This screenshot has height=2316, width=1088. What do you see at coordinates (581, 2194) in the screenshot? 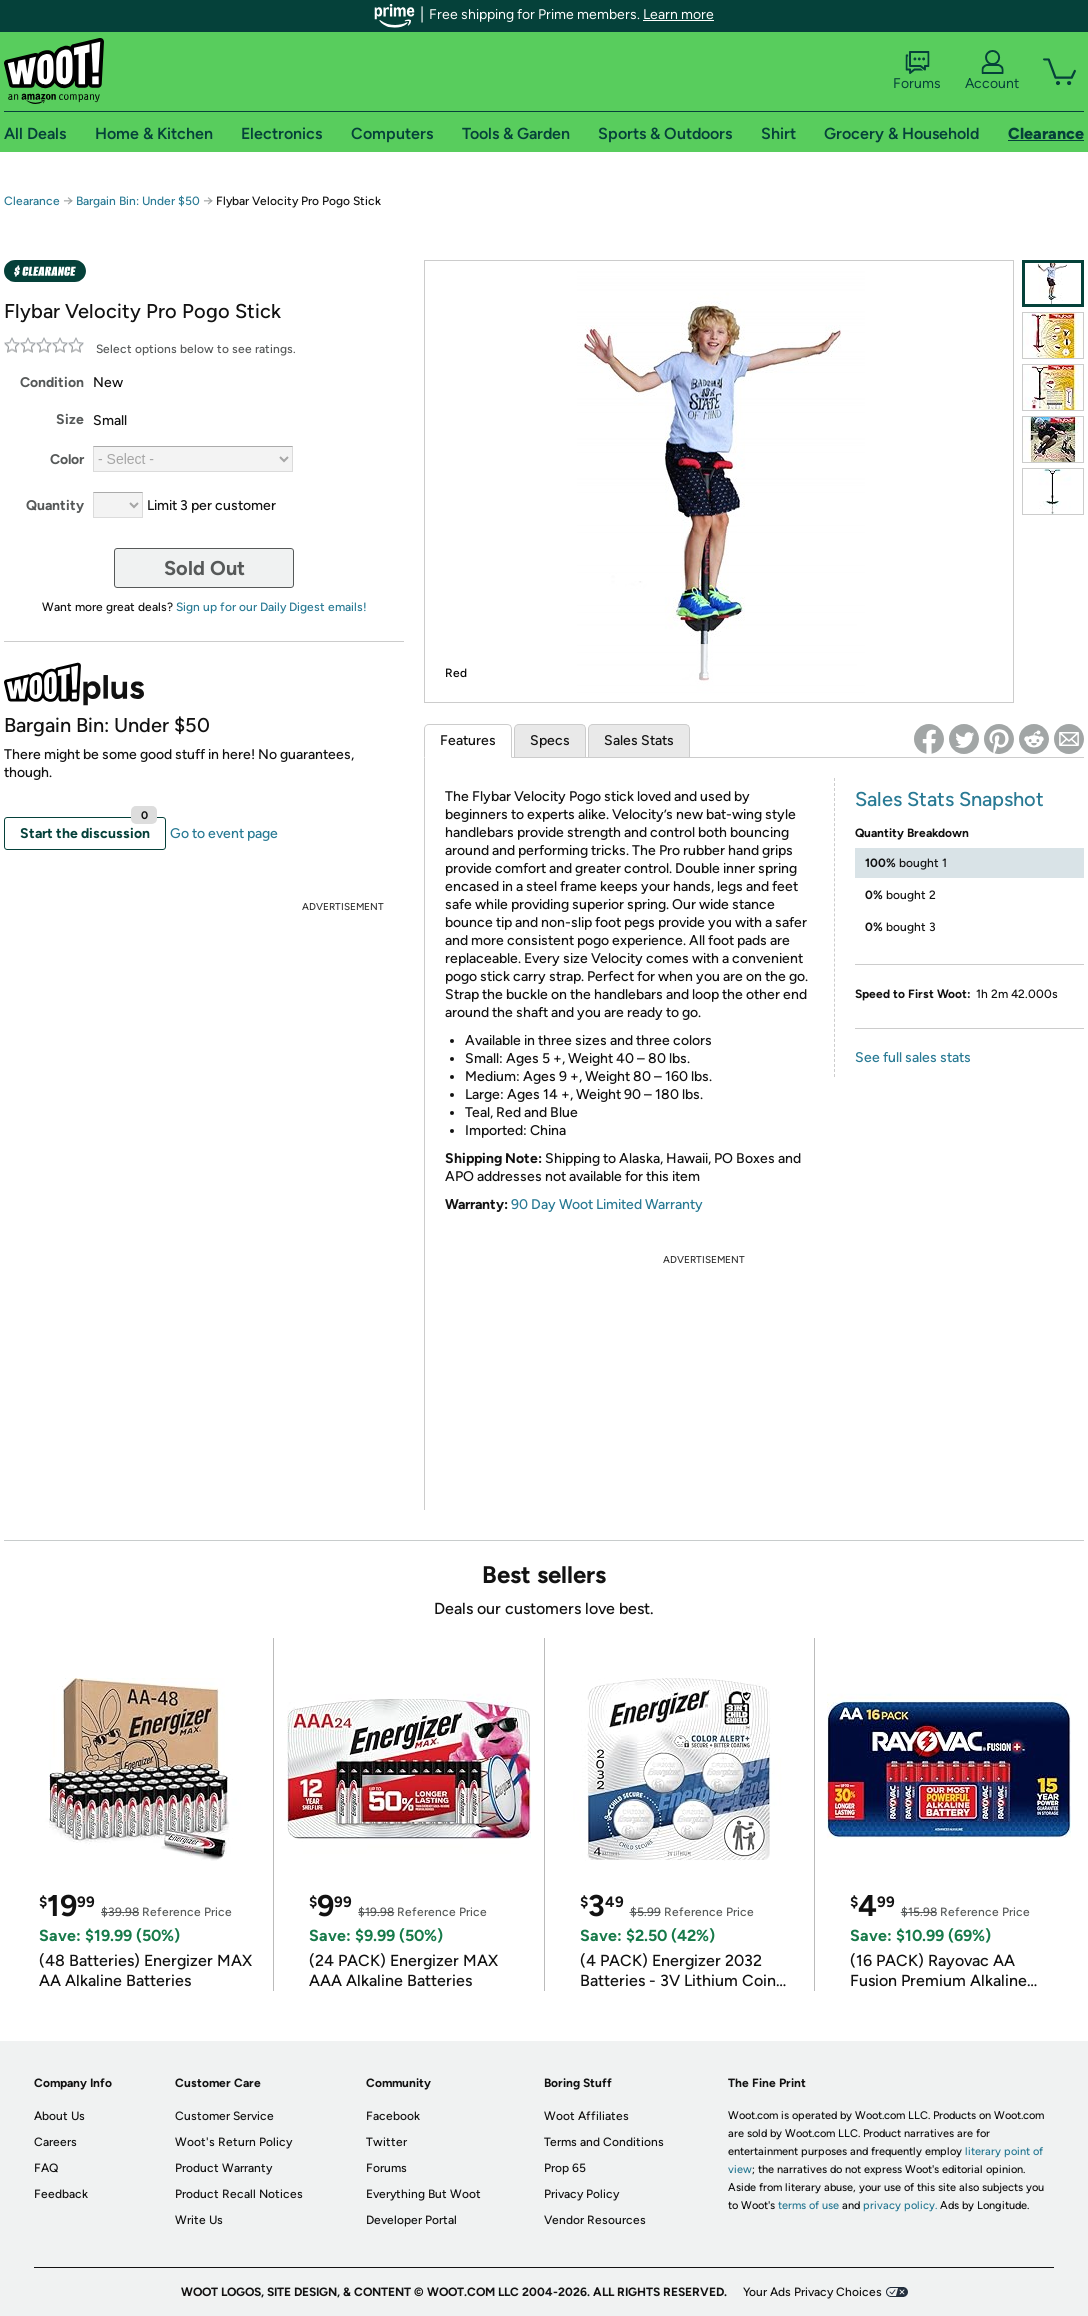
I see `Privacy Policy` at bounding box center [581, 2194].